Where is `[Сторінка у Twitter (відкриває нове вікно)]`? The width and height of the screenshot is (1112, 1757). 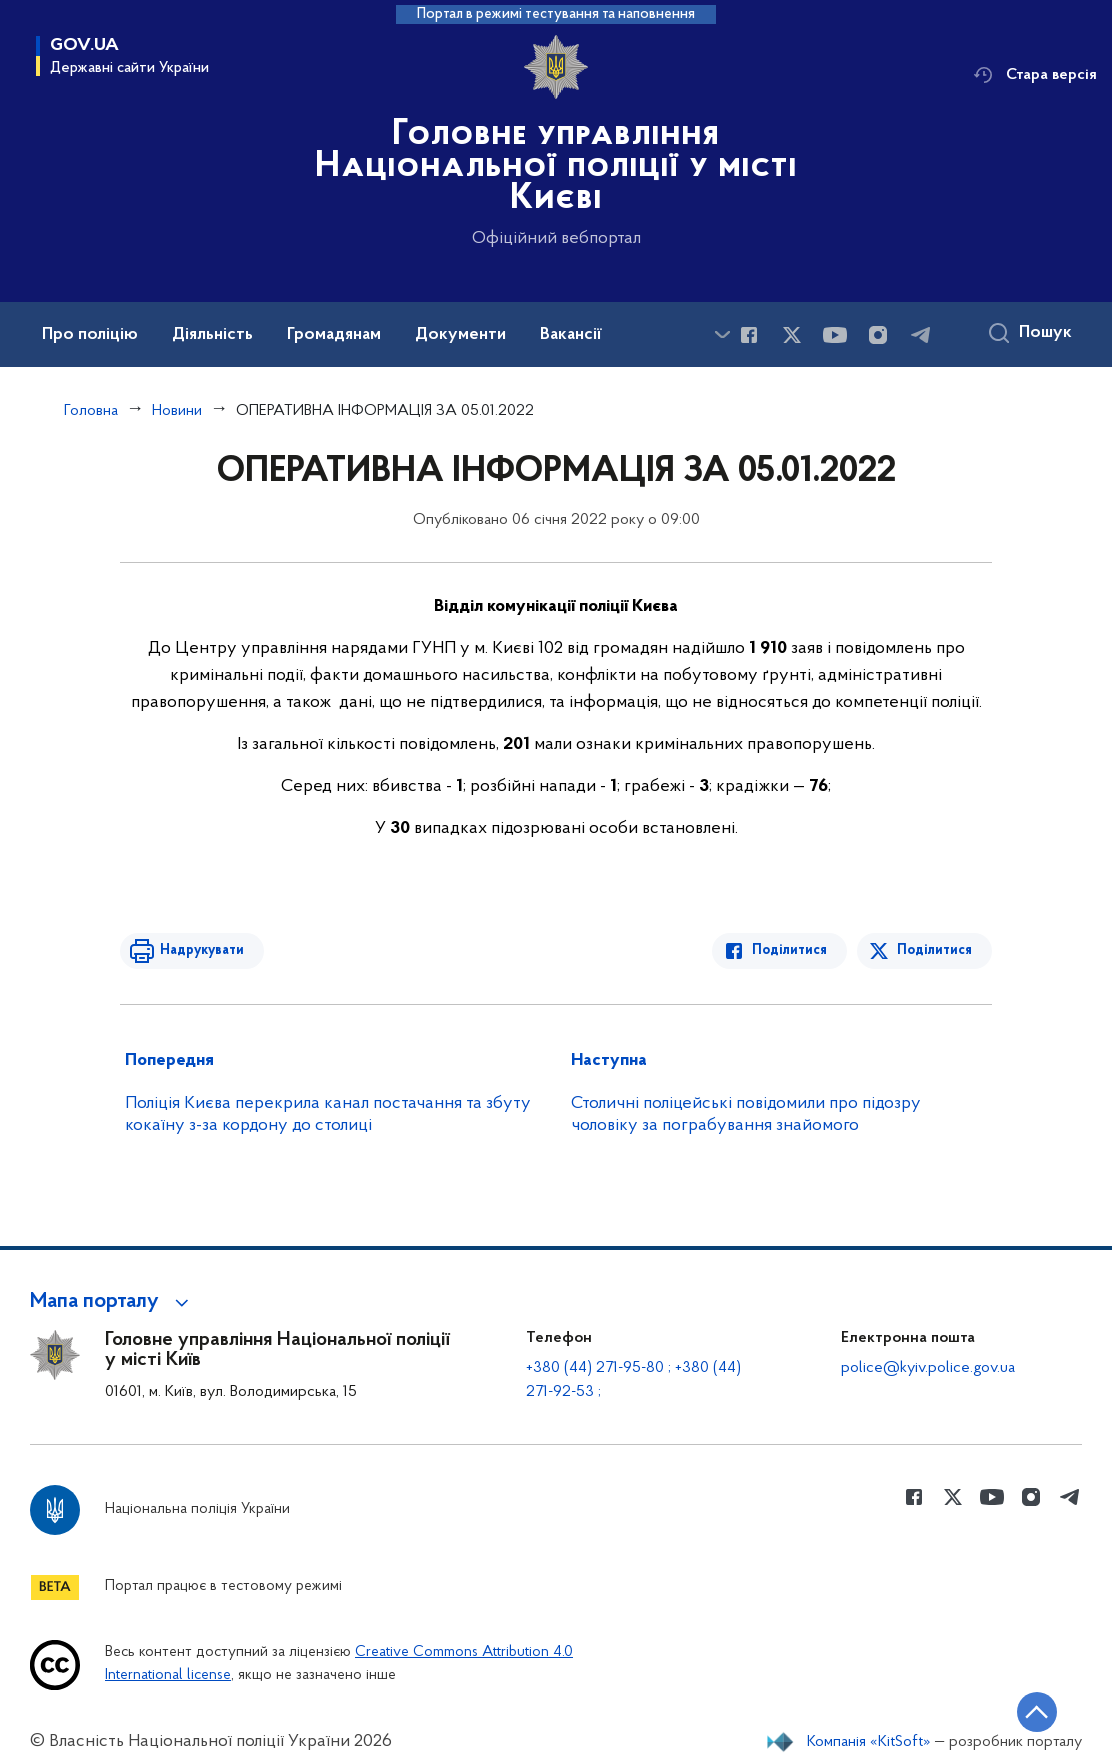
[Сторінка у Twitter (відкриває нове вікно)] is located at coordinates (792, 335).